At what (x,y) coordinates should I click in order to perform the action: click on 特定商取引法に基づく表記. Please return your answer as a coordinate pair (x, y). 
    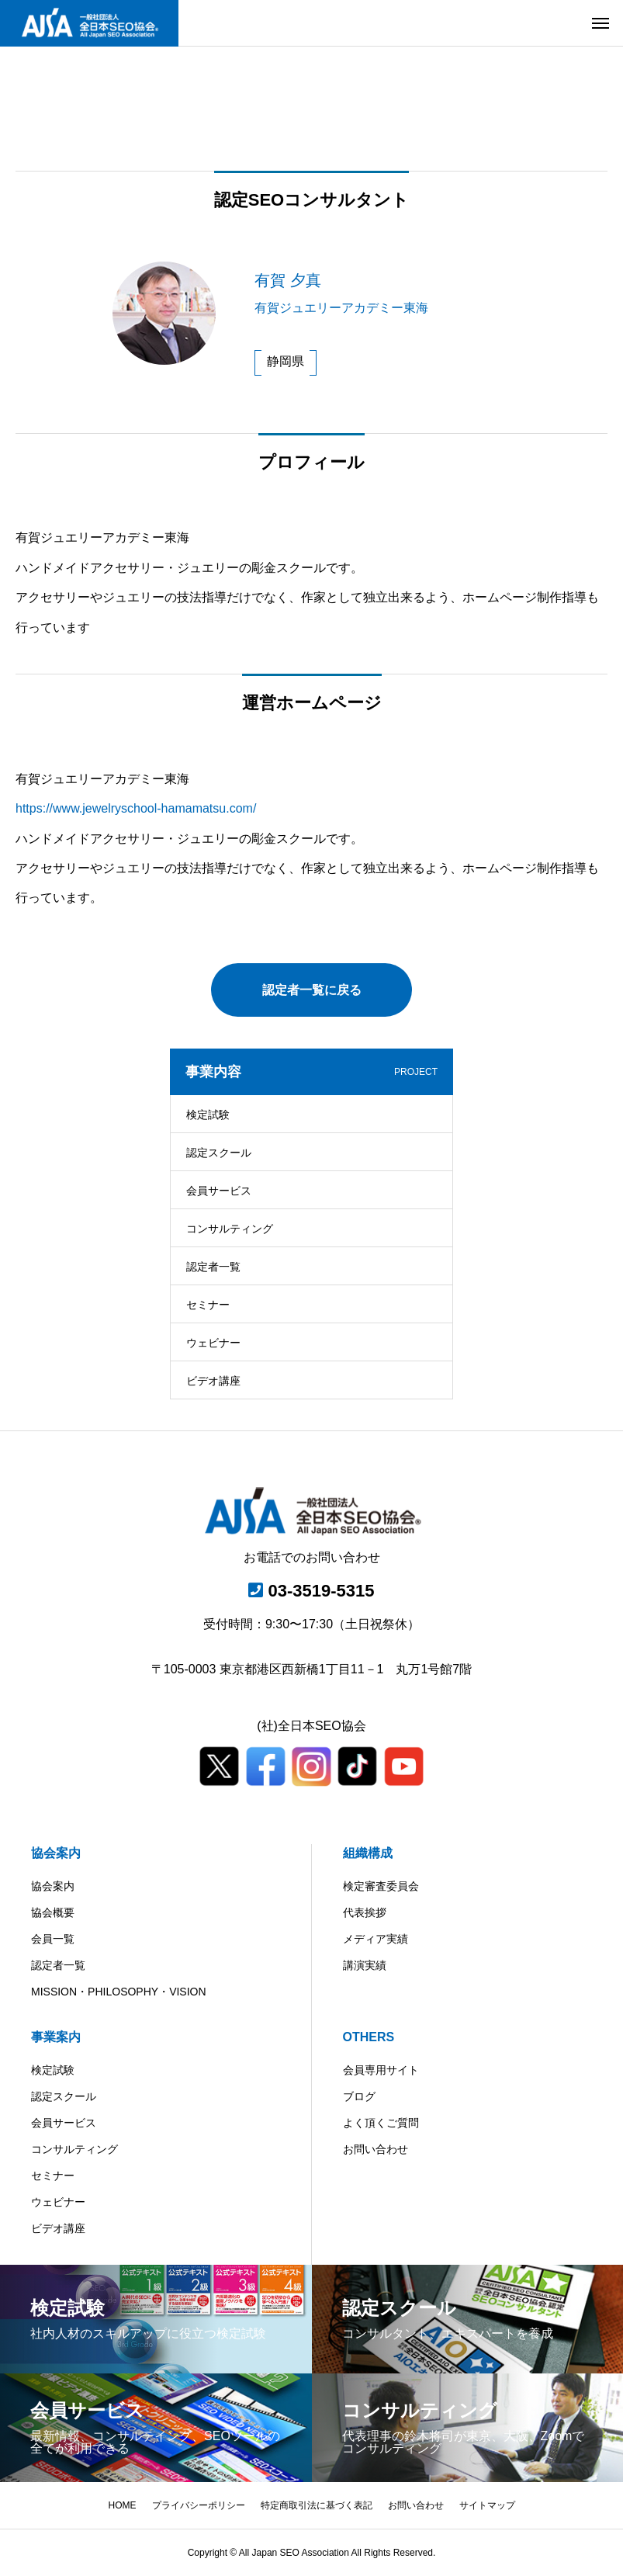
    Looking at the image, I should click on (316, 2505).